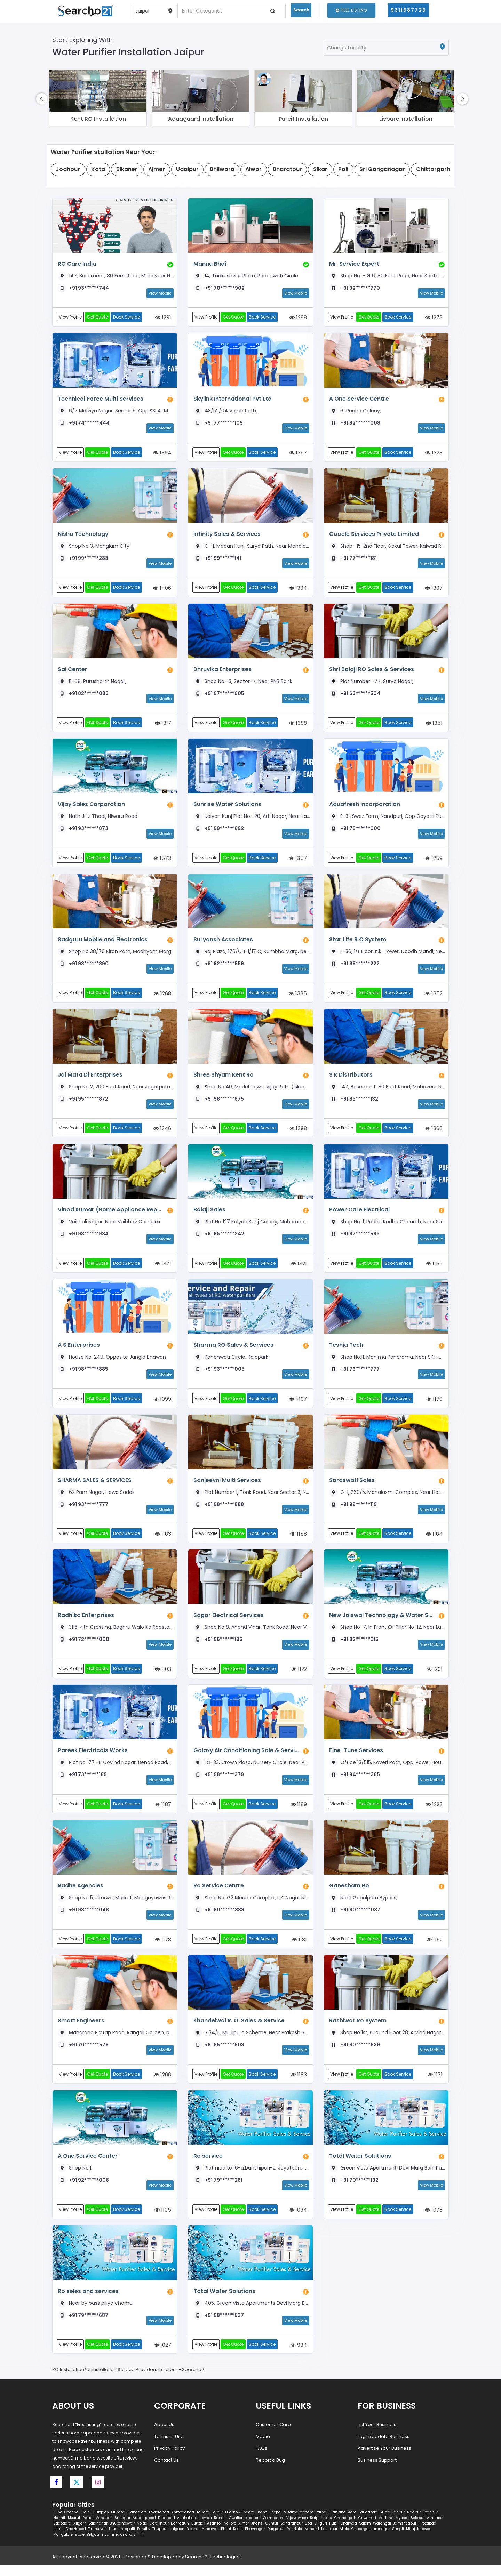 This screenshot has height=2576, width=501. What do you see at coordinates (118, 2523) in the screenshot?
I see `Mumbai` at bounding box center [118, 2523].